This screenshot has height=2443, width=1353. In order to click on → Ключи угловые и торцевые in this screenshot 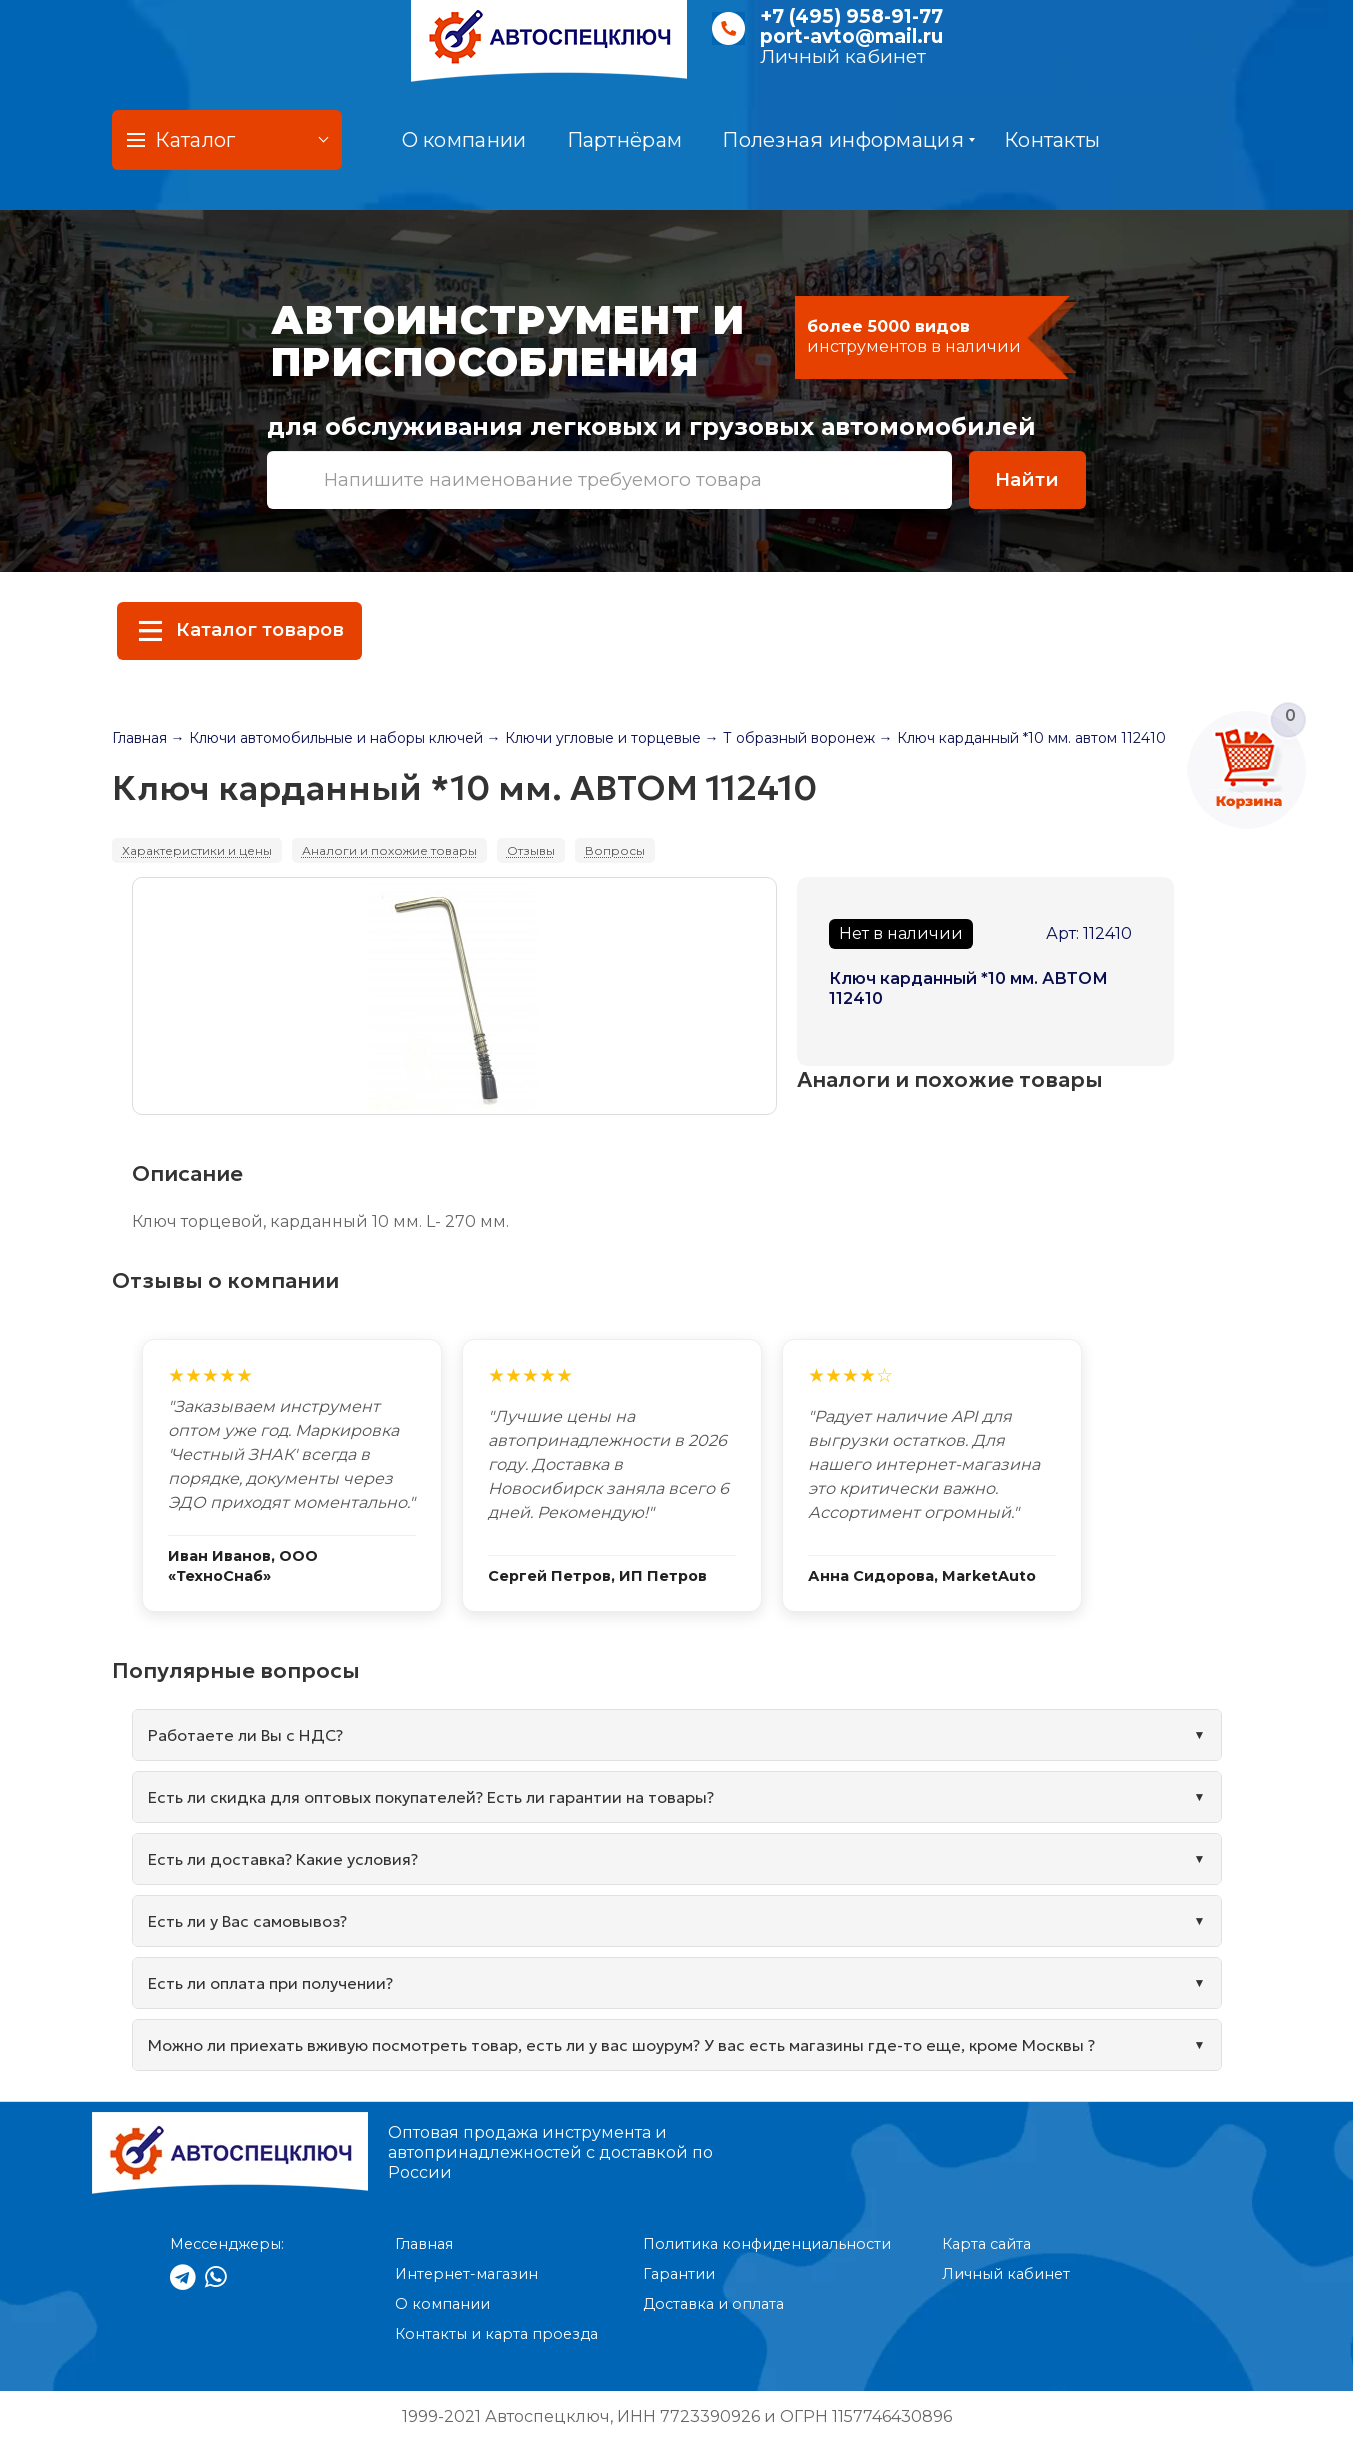, I will do `click(594, 738)`.